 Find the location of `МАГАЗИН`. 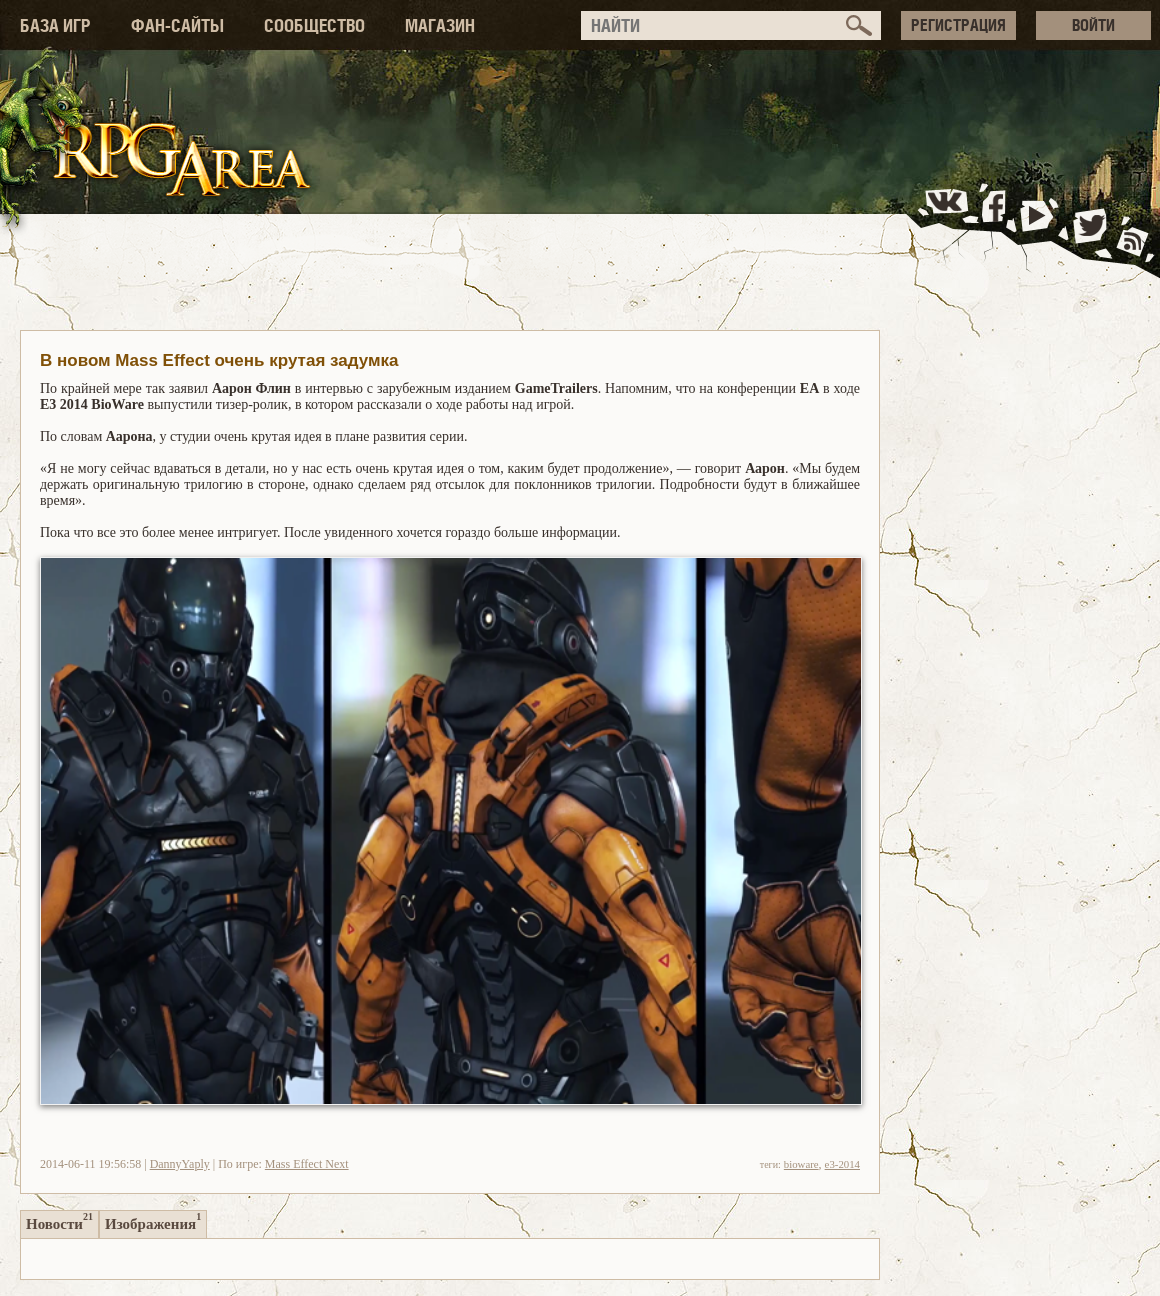

МАГАЗИН is located at coordinates (440, 25).